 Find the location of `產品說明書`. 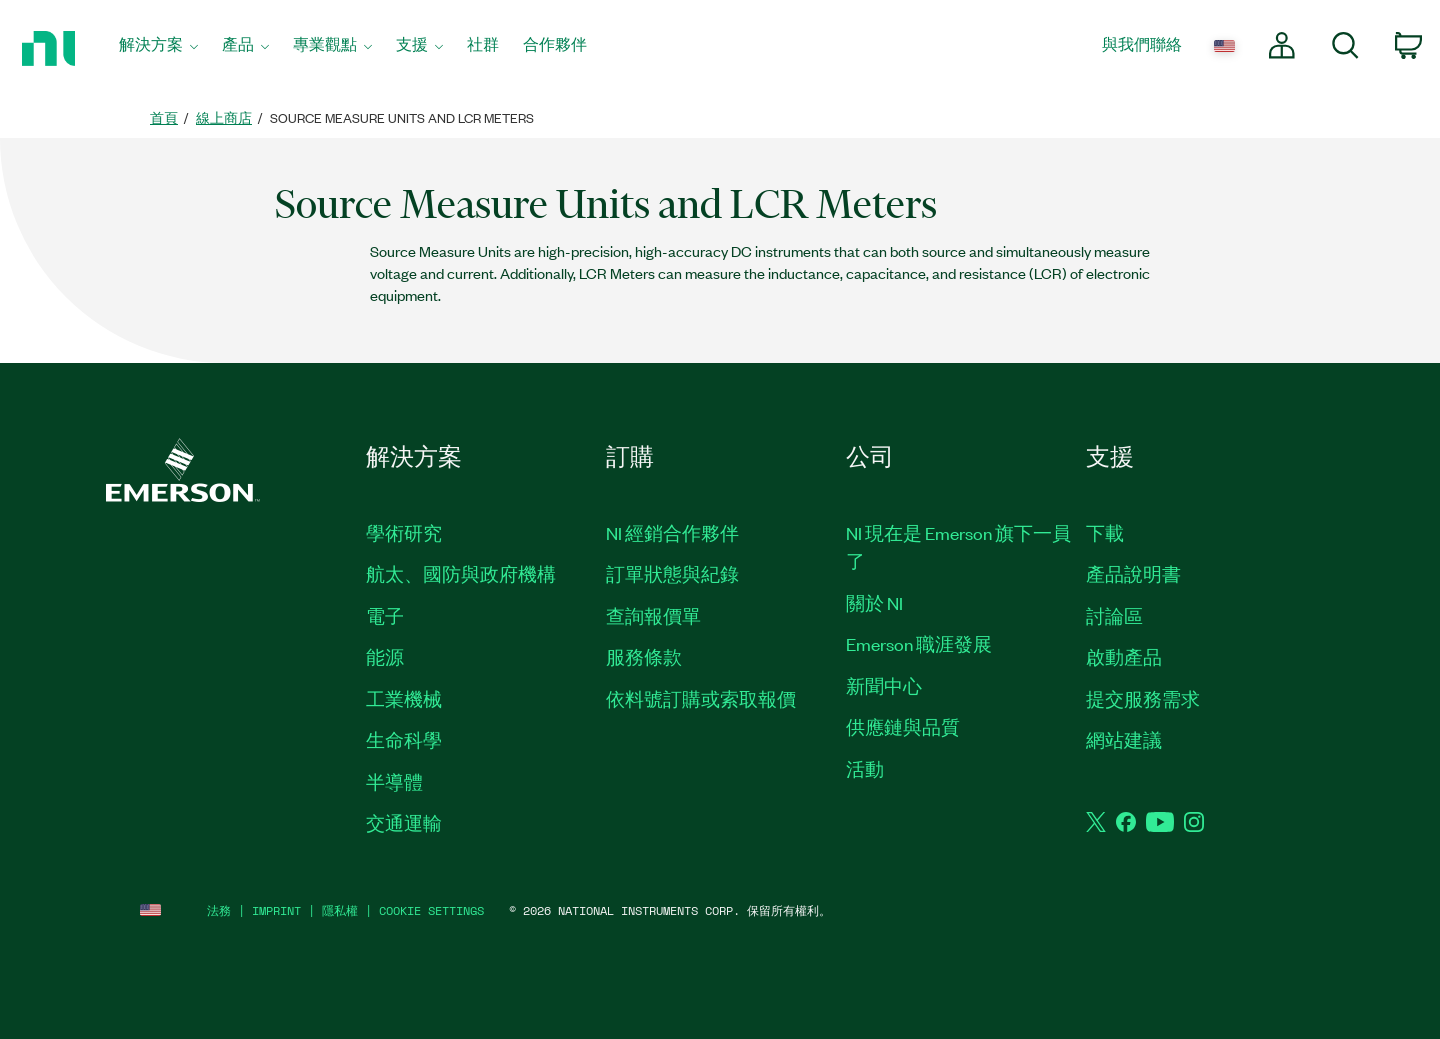

產品說明書 is located at coordinates (1133, 573).